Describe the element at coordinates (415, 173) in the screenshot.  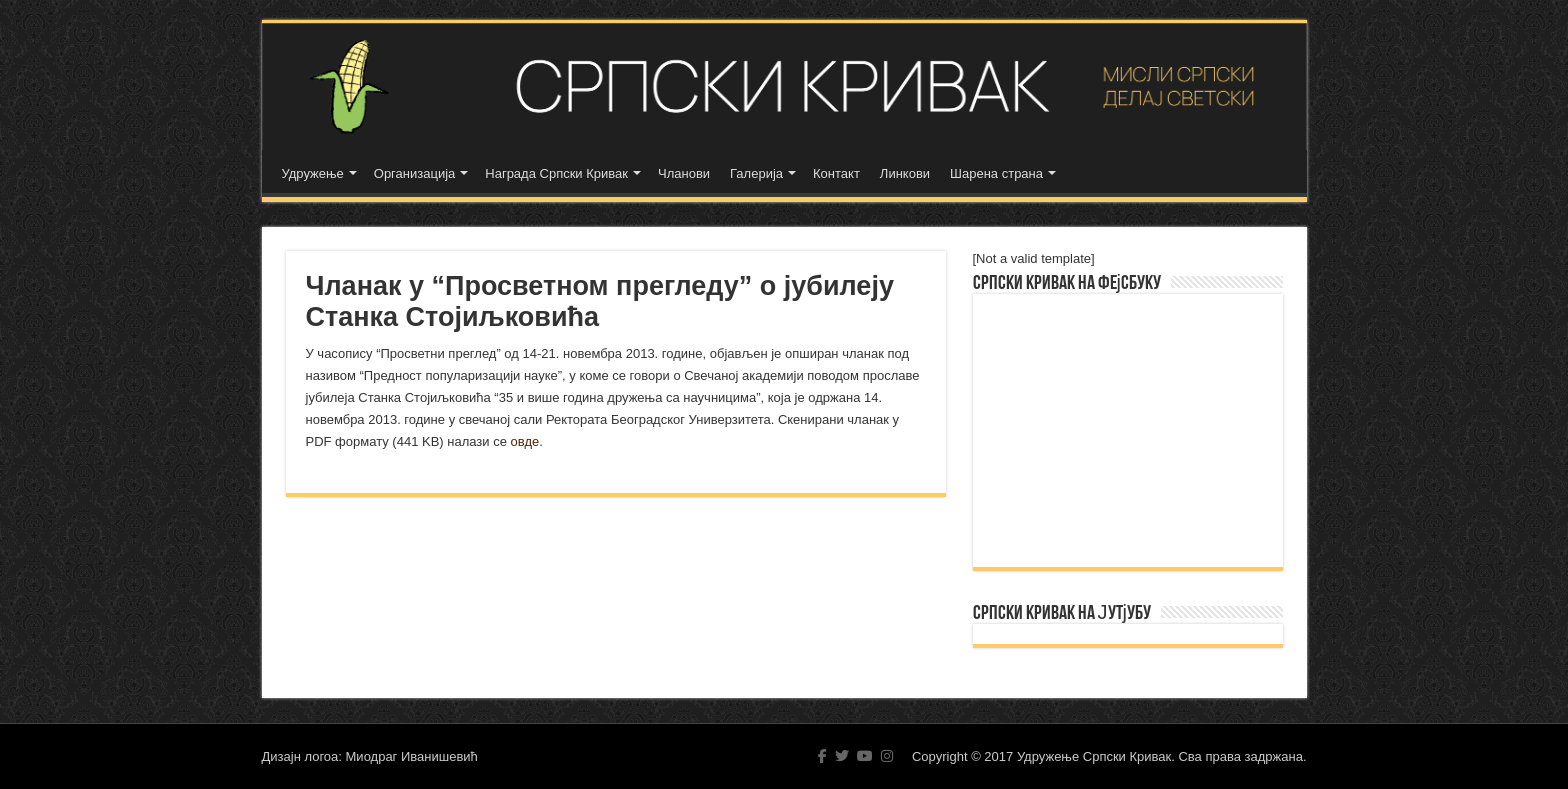
I see `Организација` at that location.